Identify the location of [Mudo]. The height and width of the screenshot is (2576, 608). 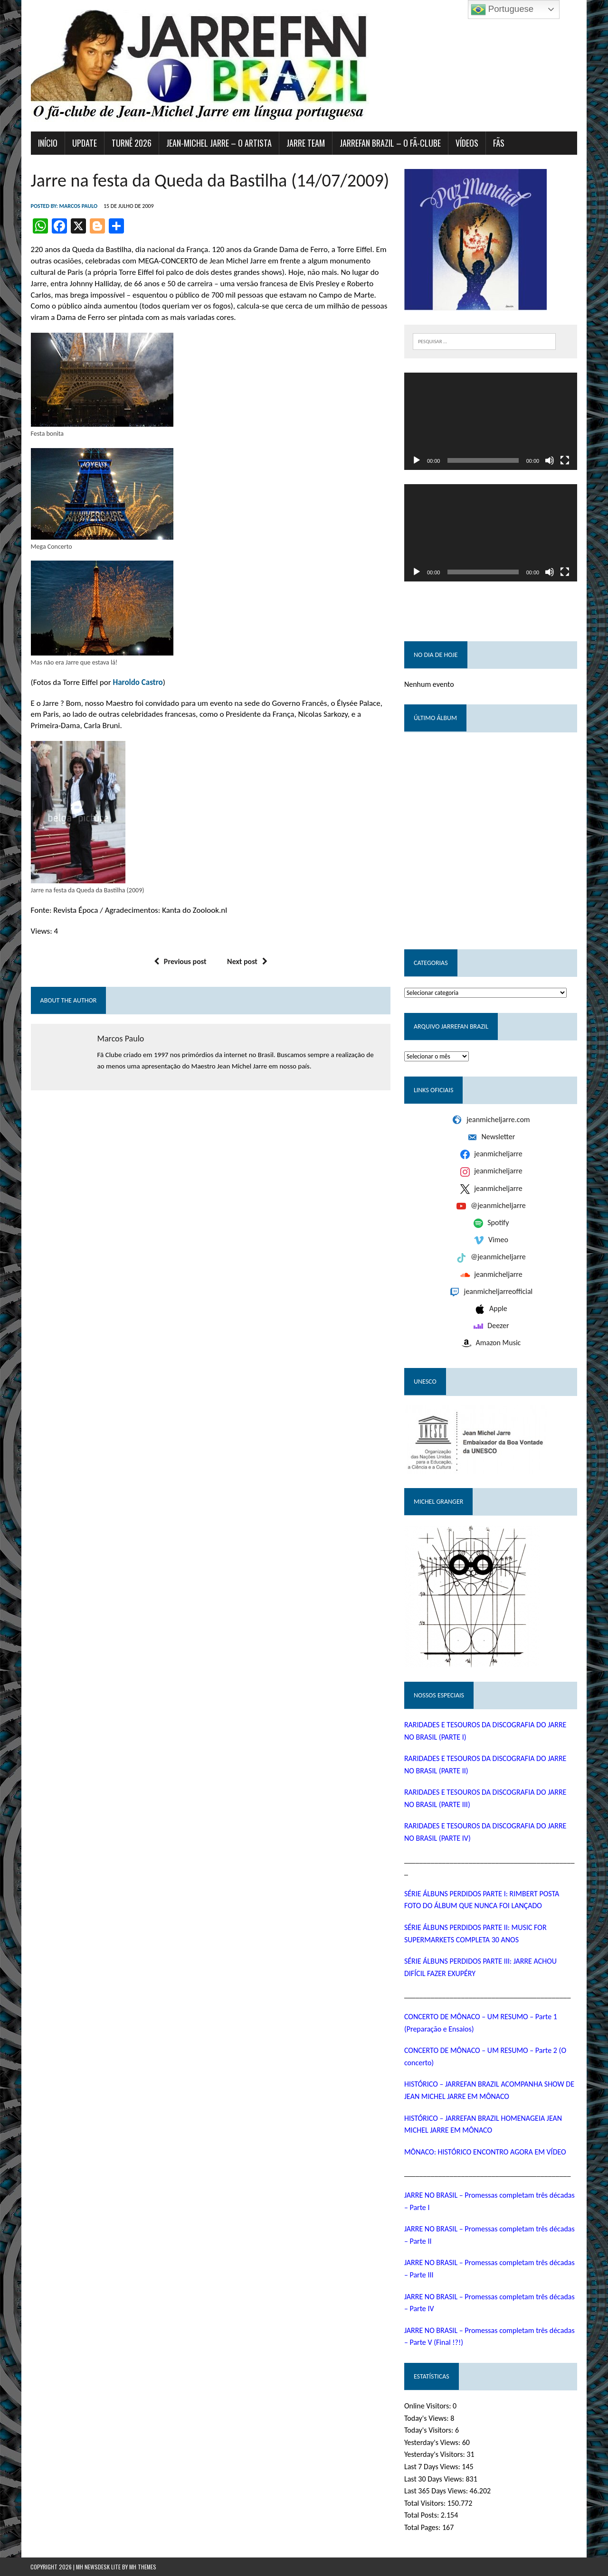
(550, 460).